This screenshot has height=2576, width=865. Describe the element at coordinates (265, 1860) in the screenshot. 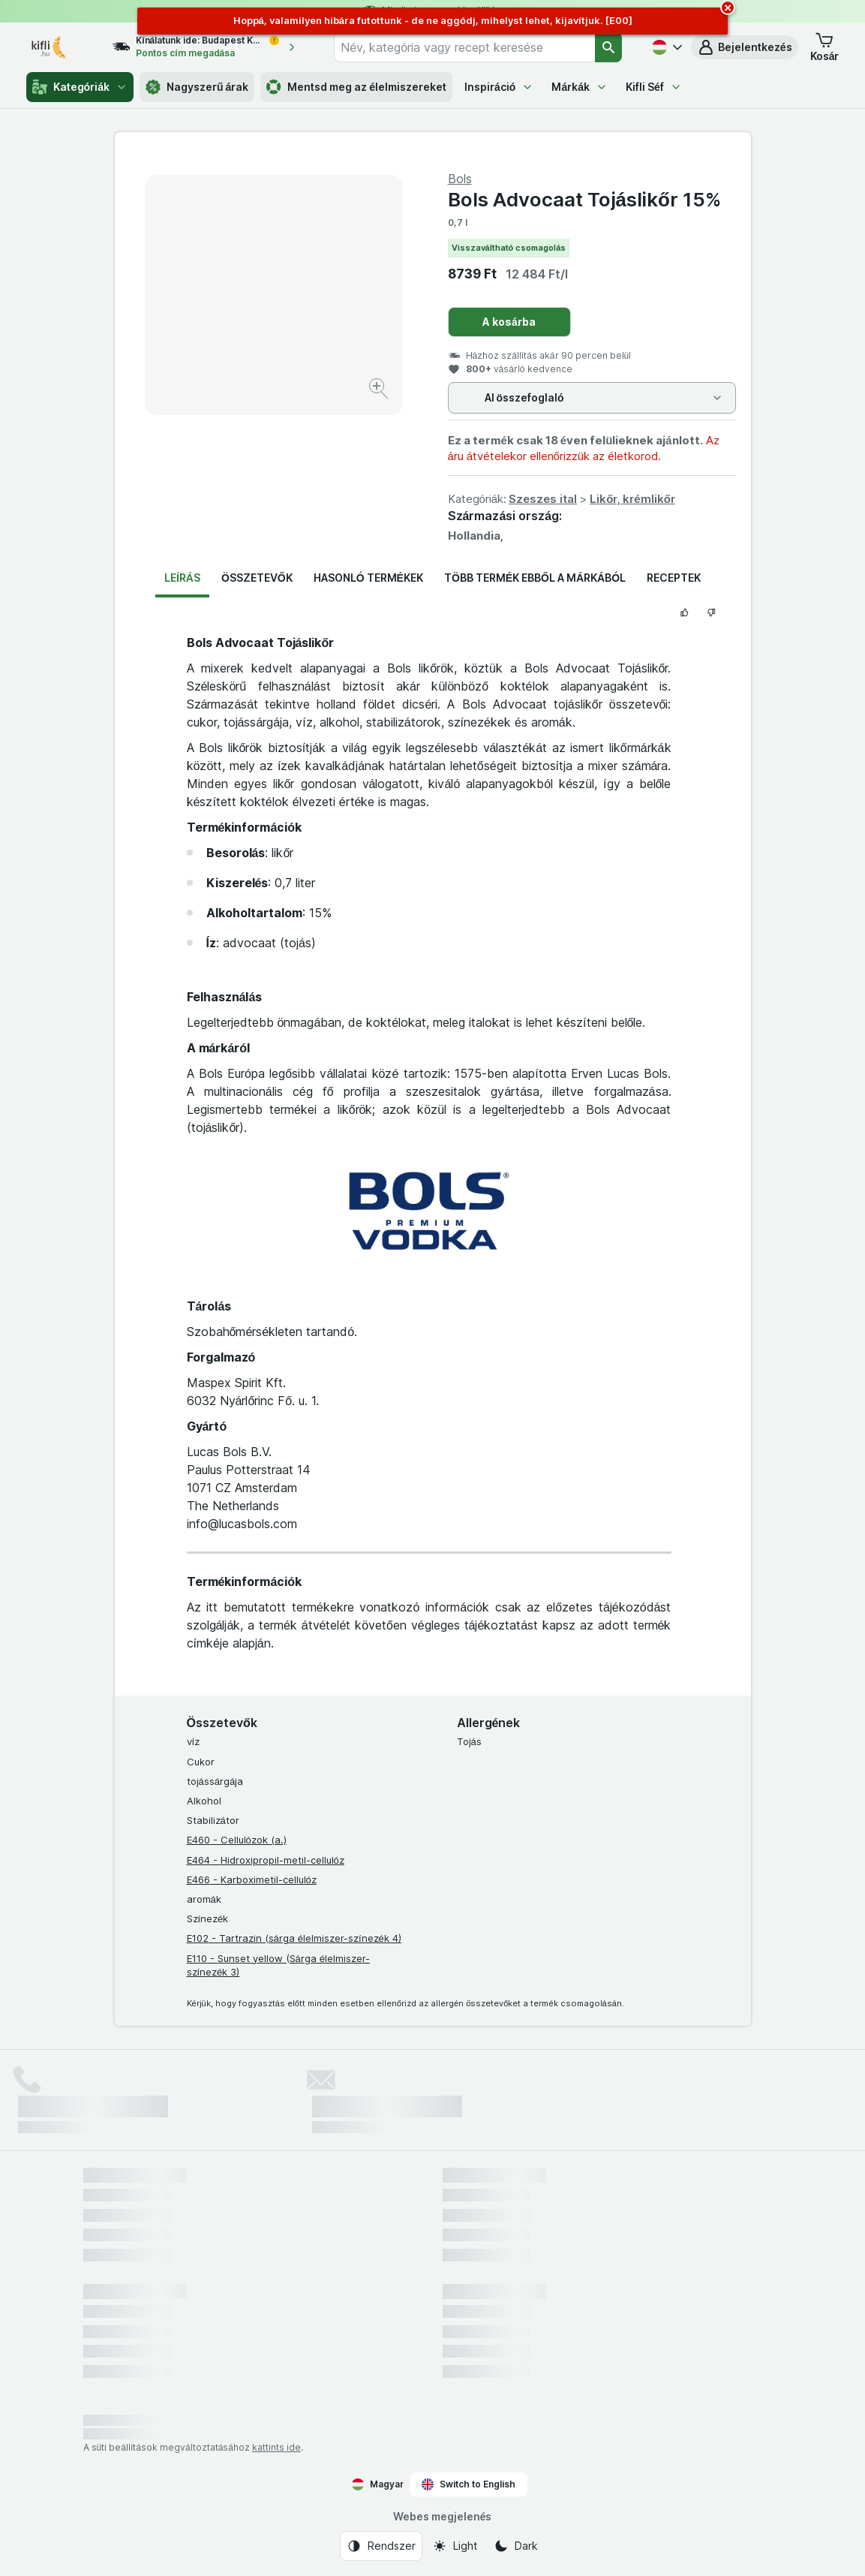

I see `E464 - Hidroxipropil-metil-cellulóz` at that location.